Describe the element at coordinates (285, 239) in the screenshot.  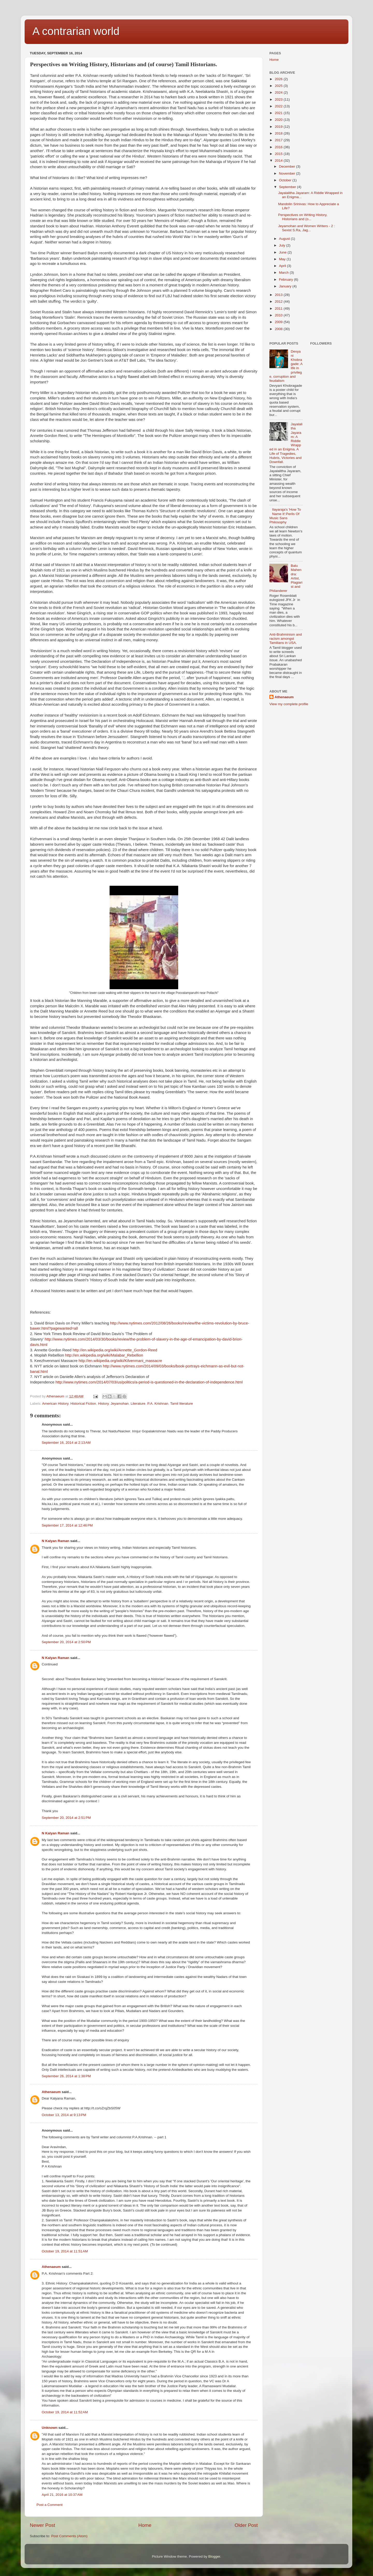
I see `August` at that location.